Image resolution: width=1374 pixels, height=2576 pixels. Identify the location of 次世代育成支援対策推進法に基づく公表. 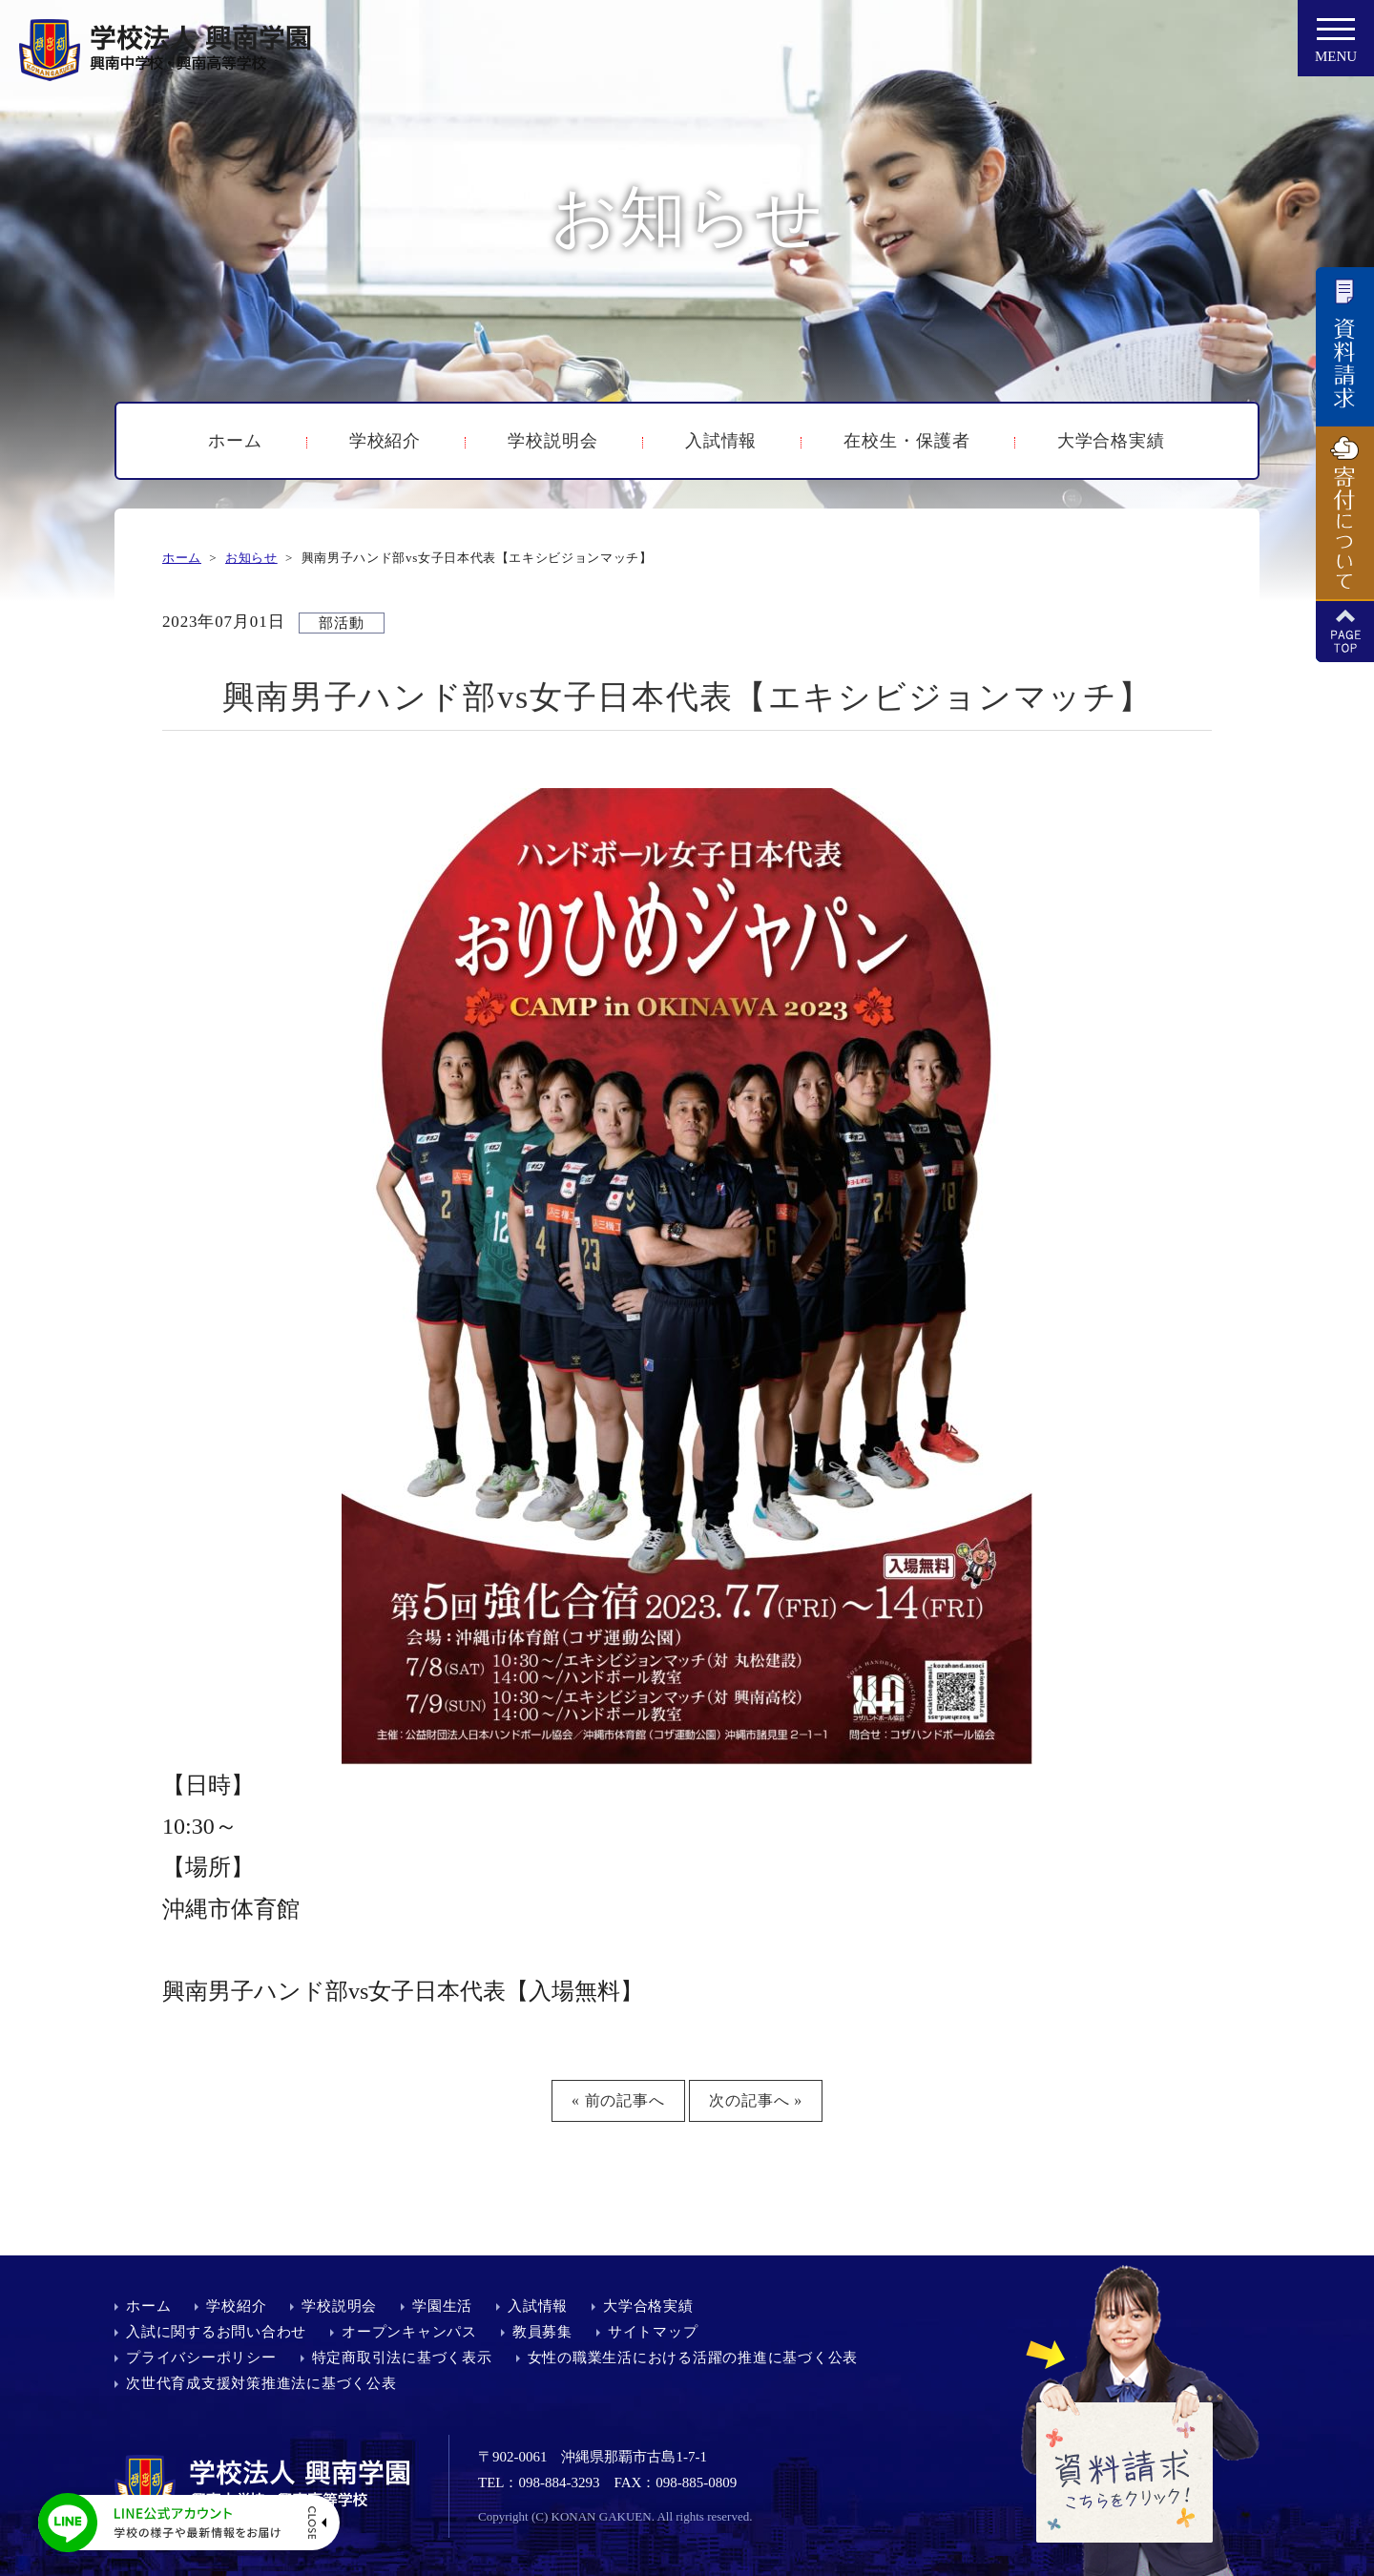
(261, 2383).